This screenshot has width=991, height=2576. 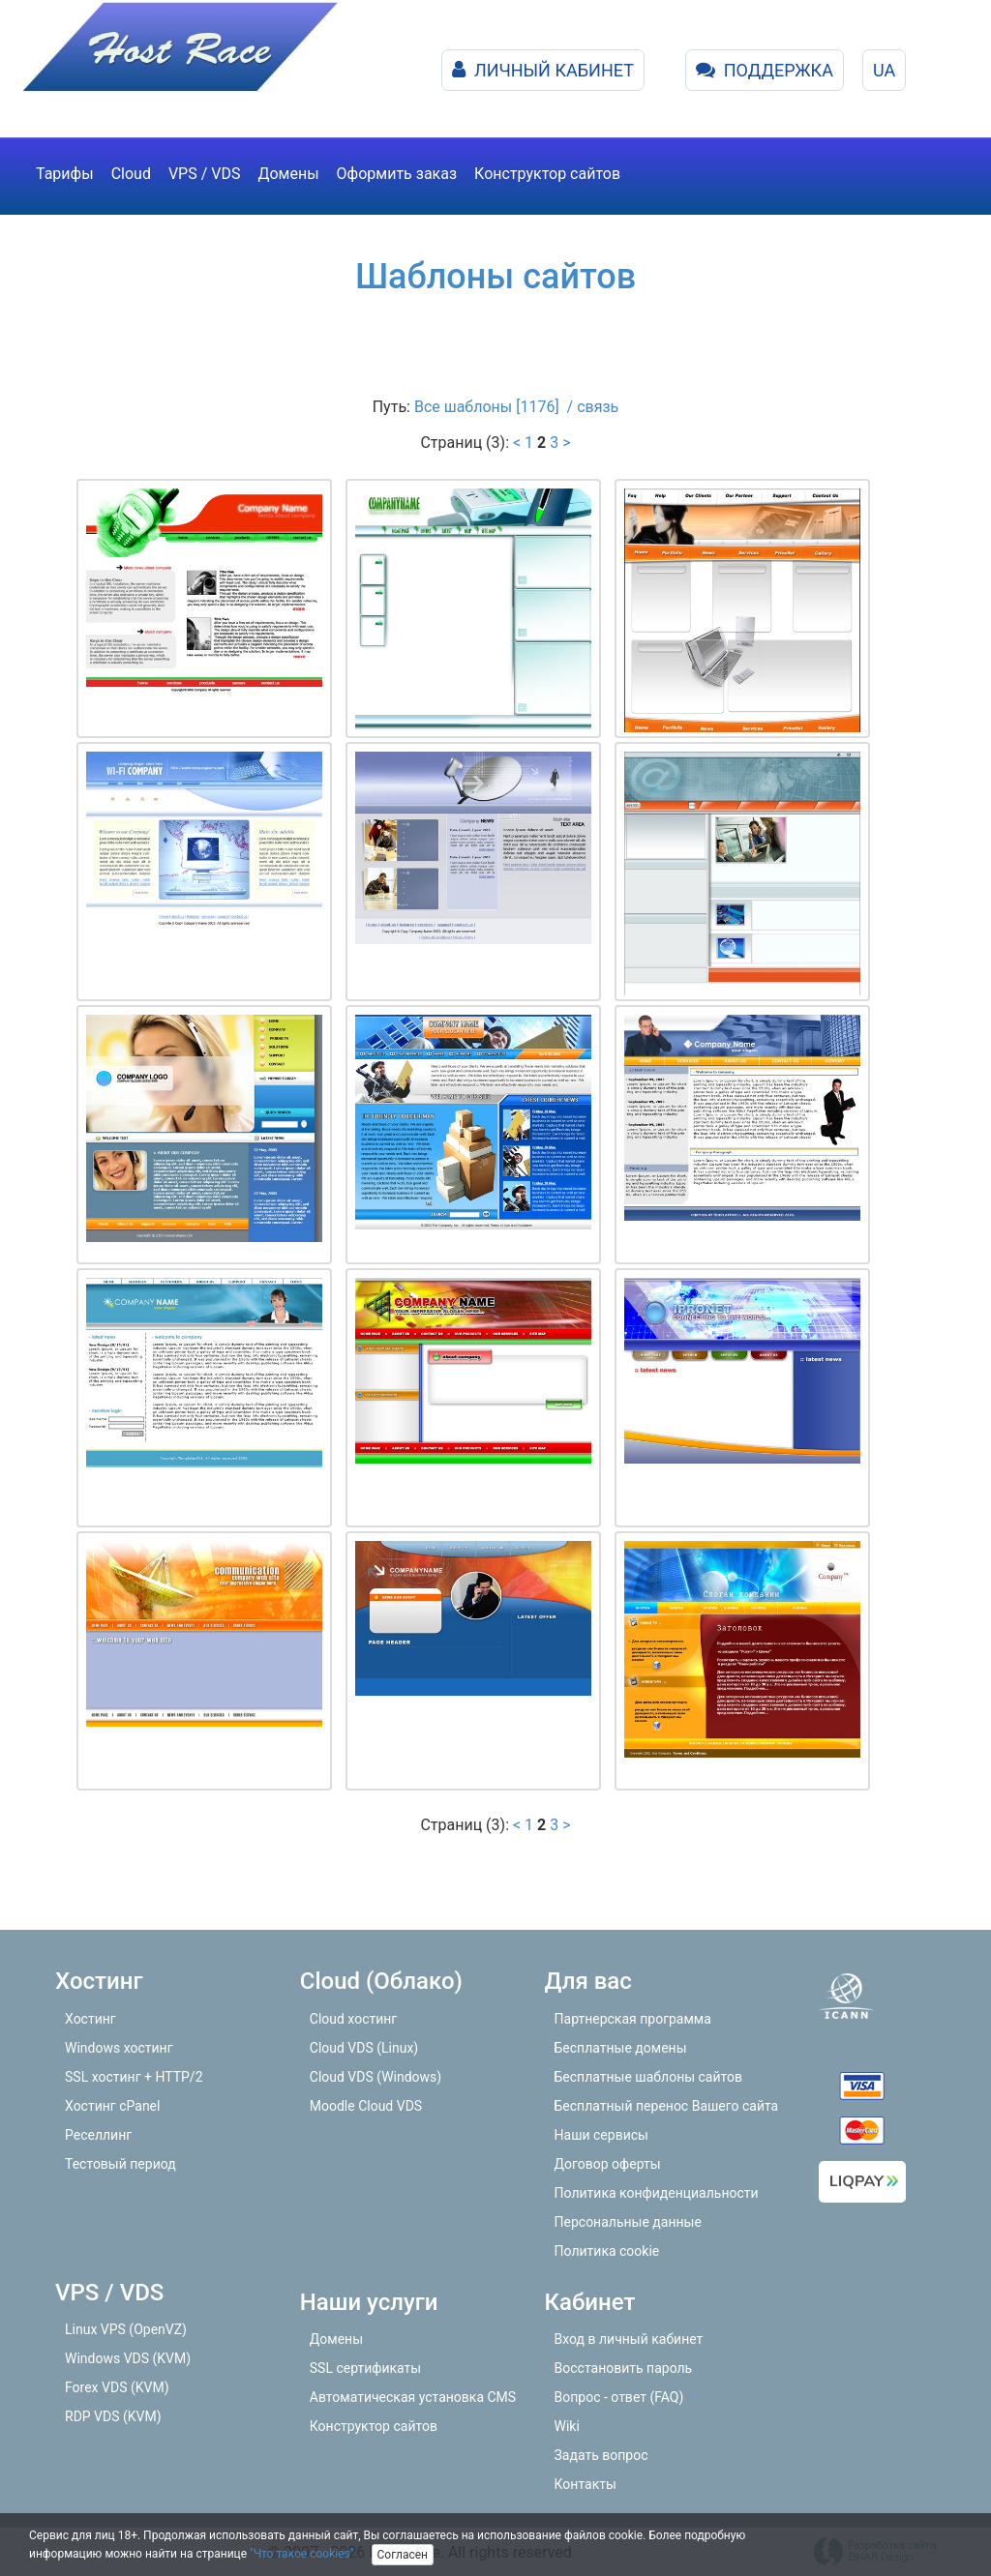 What do you see at coordinates (366, 2106) in the screenshot?
I see `Moodle Cloud VDS` at bounding box center [366, 2106].